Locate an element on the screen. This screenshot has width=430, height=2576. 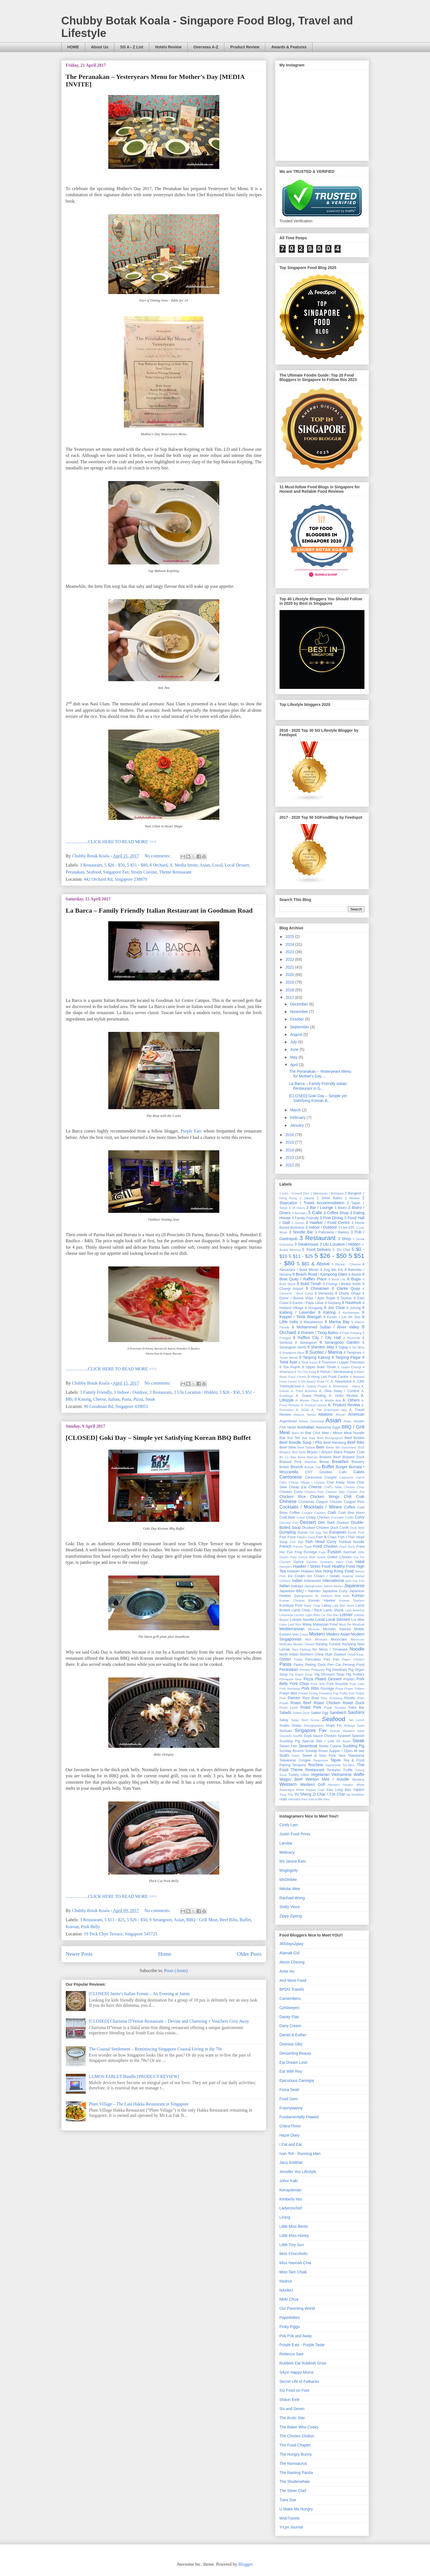
3 Bar / Lounge is located at coordinates (319, 1207).